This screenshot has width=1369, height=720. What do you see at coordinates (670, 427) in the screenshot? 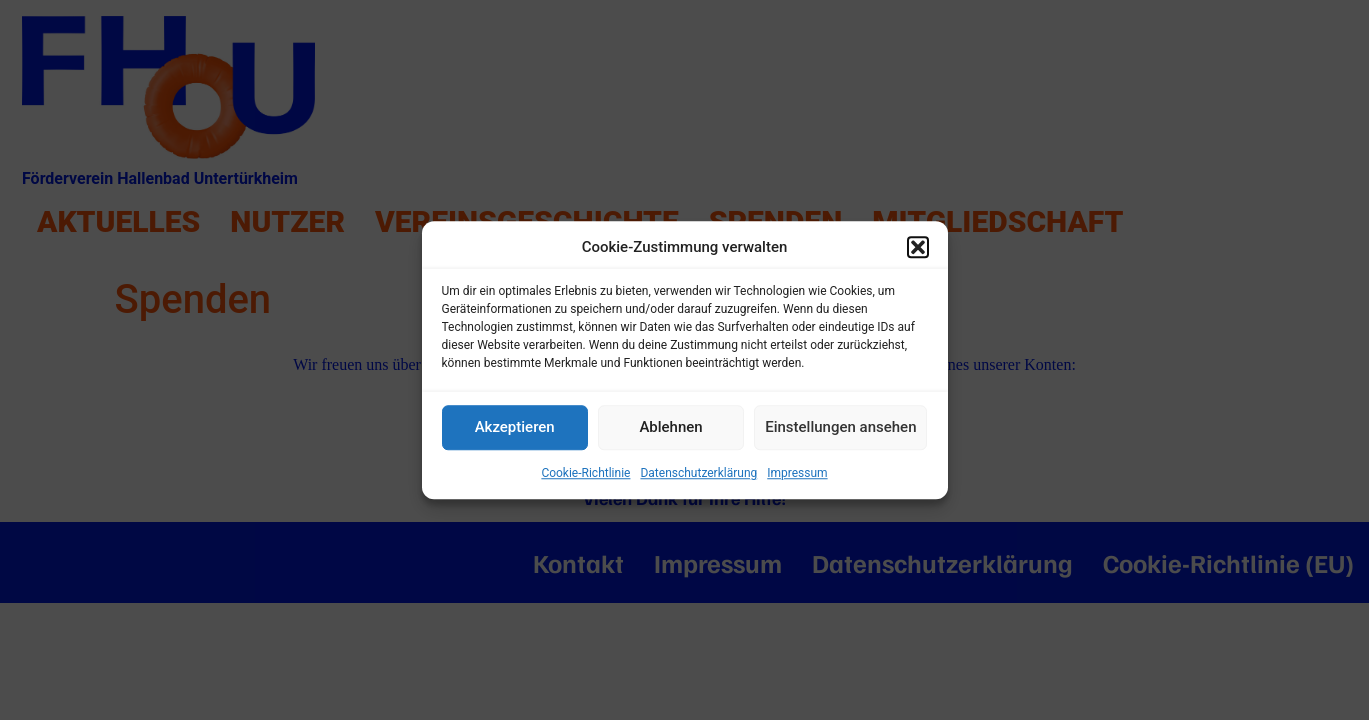
I see `Ablehnen` at bounding box center [670, 427].